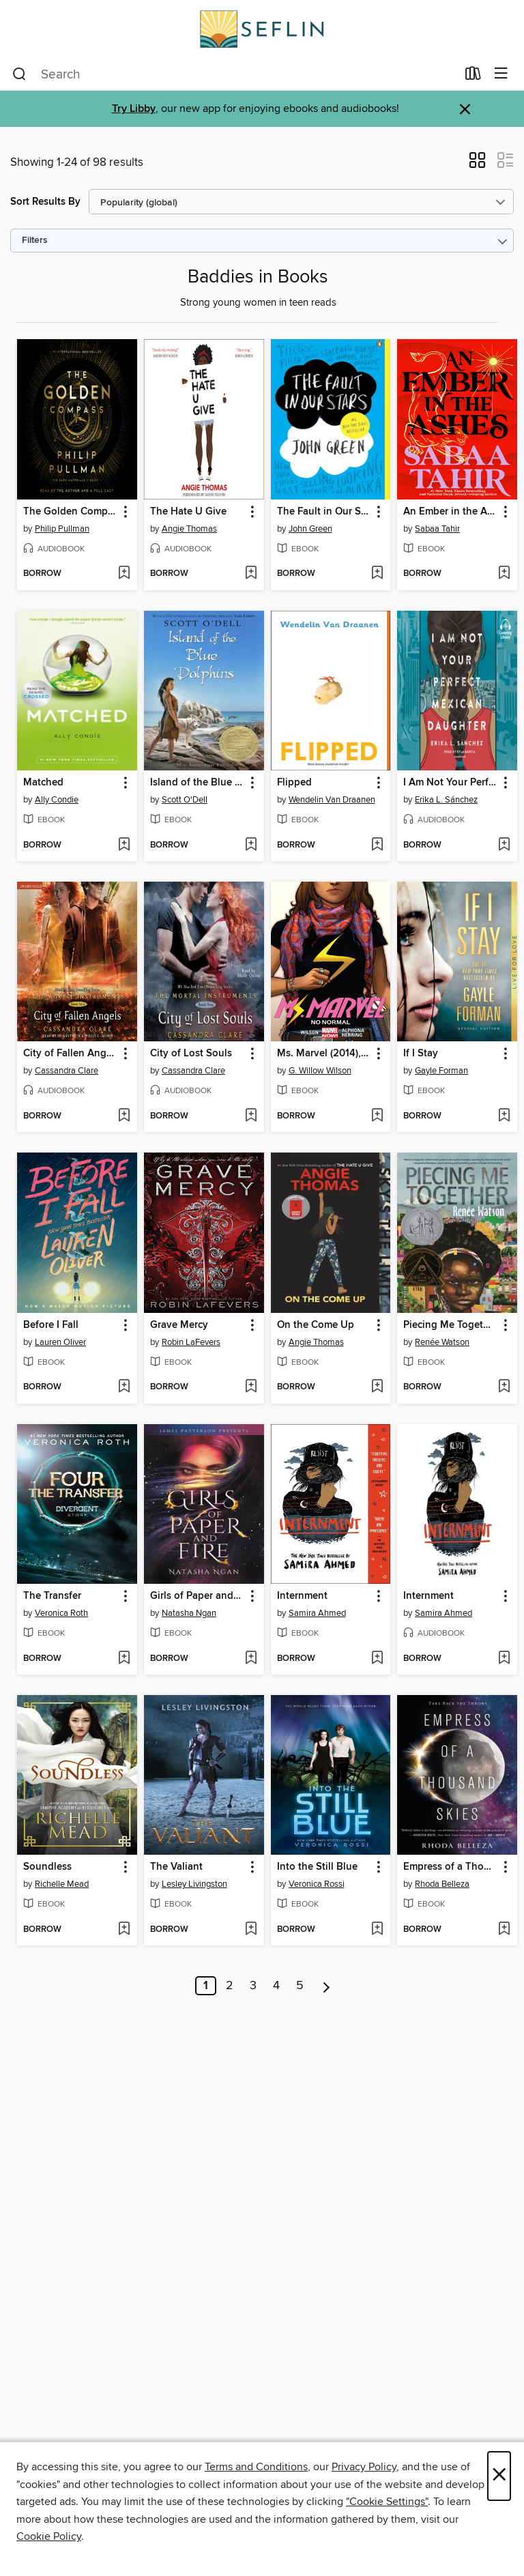 The image size is (524, 2576). What do you see at coordinates (376, 574) in the screenshot?
I see `[Add The Fault in Our Stars to wish list]` at bounding box center [376, 574].